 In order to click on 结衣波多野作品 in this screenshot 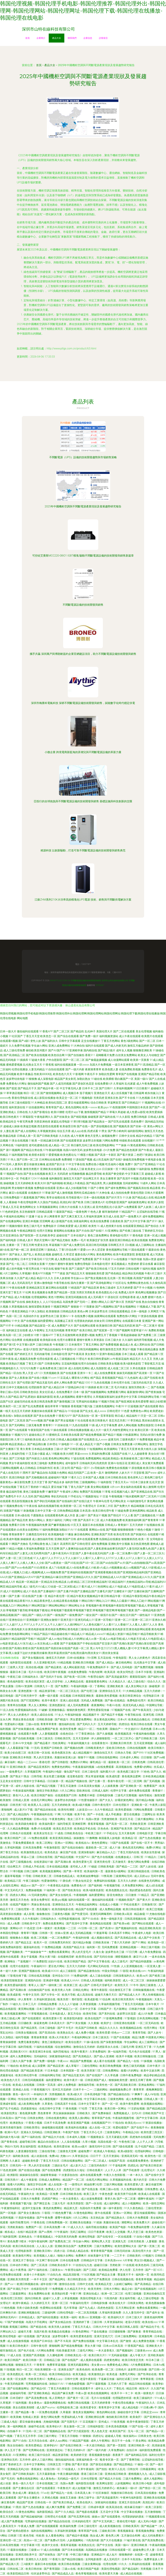, I will do `click(41, 2573)`.